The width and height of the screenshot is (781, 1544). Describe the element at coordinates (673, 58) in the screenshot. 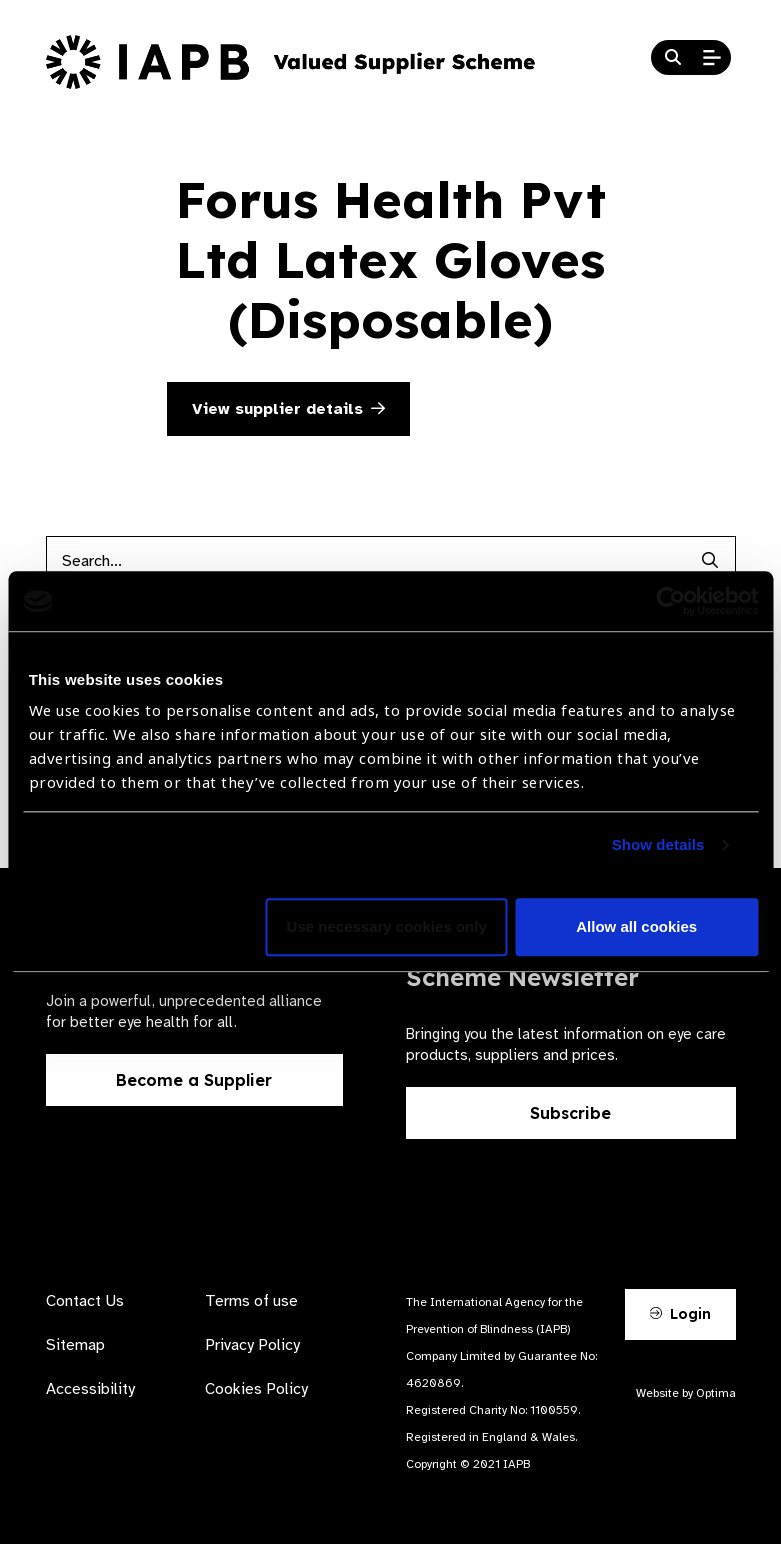

I see `[Search Website]` at that location.